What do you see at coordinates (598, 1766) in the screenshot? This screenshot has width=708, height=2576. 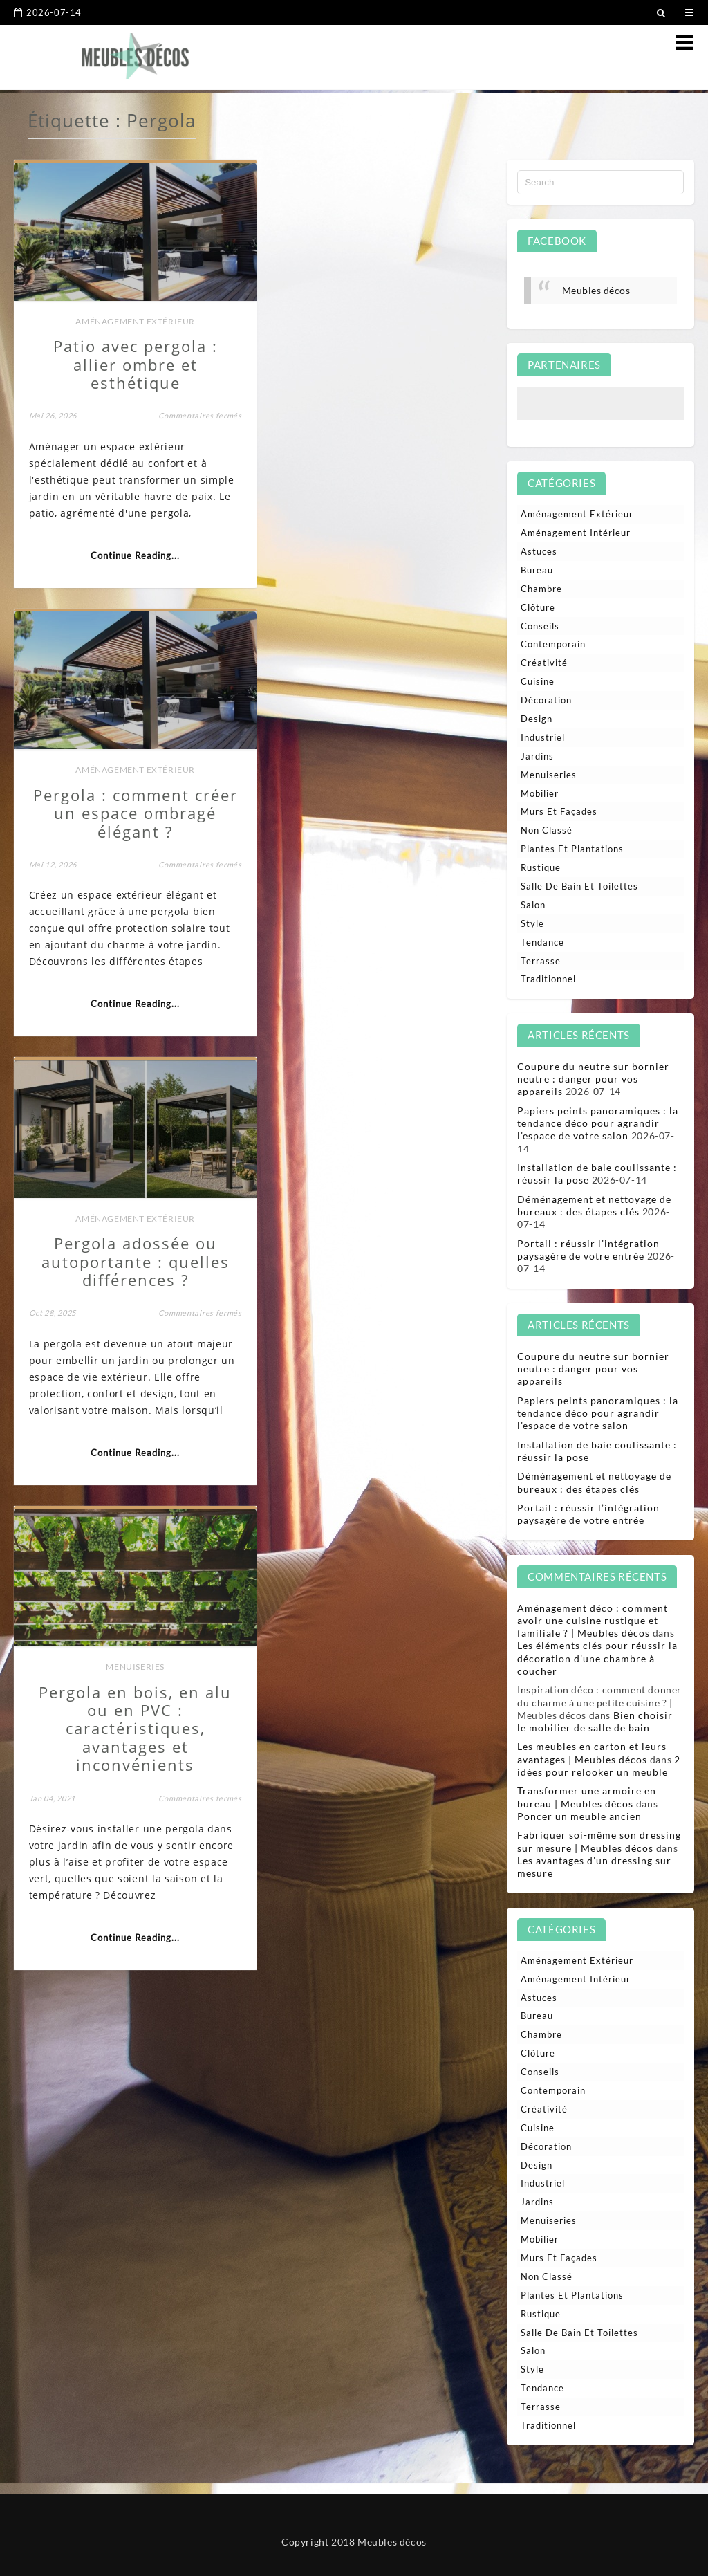 I see `2 idées pour relooker un meuble` at bounding box center [598, 1766].